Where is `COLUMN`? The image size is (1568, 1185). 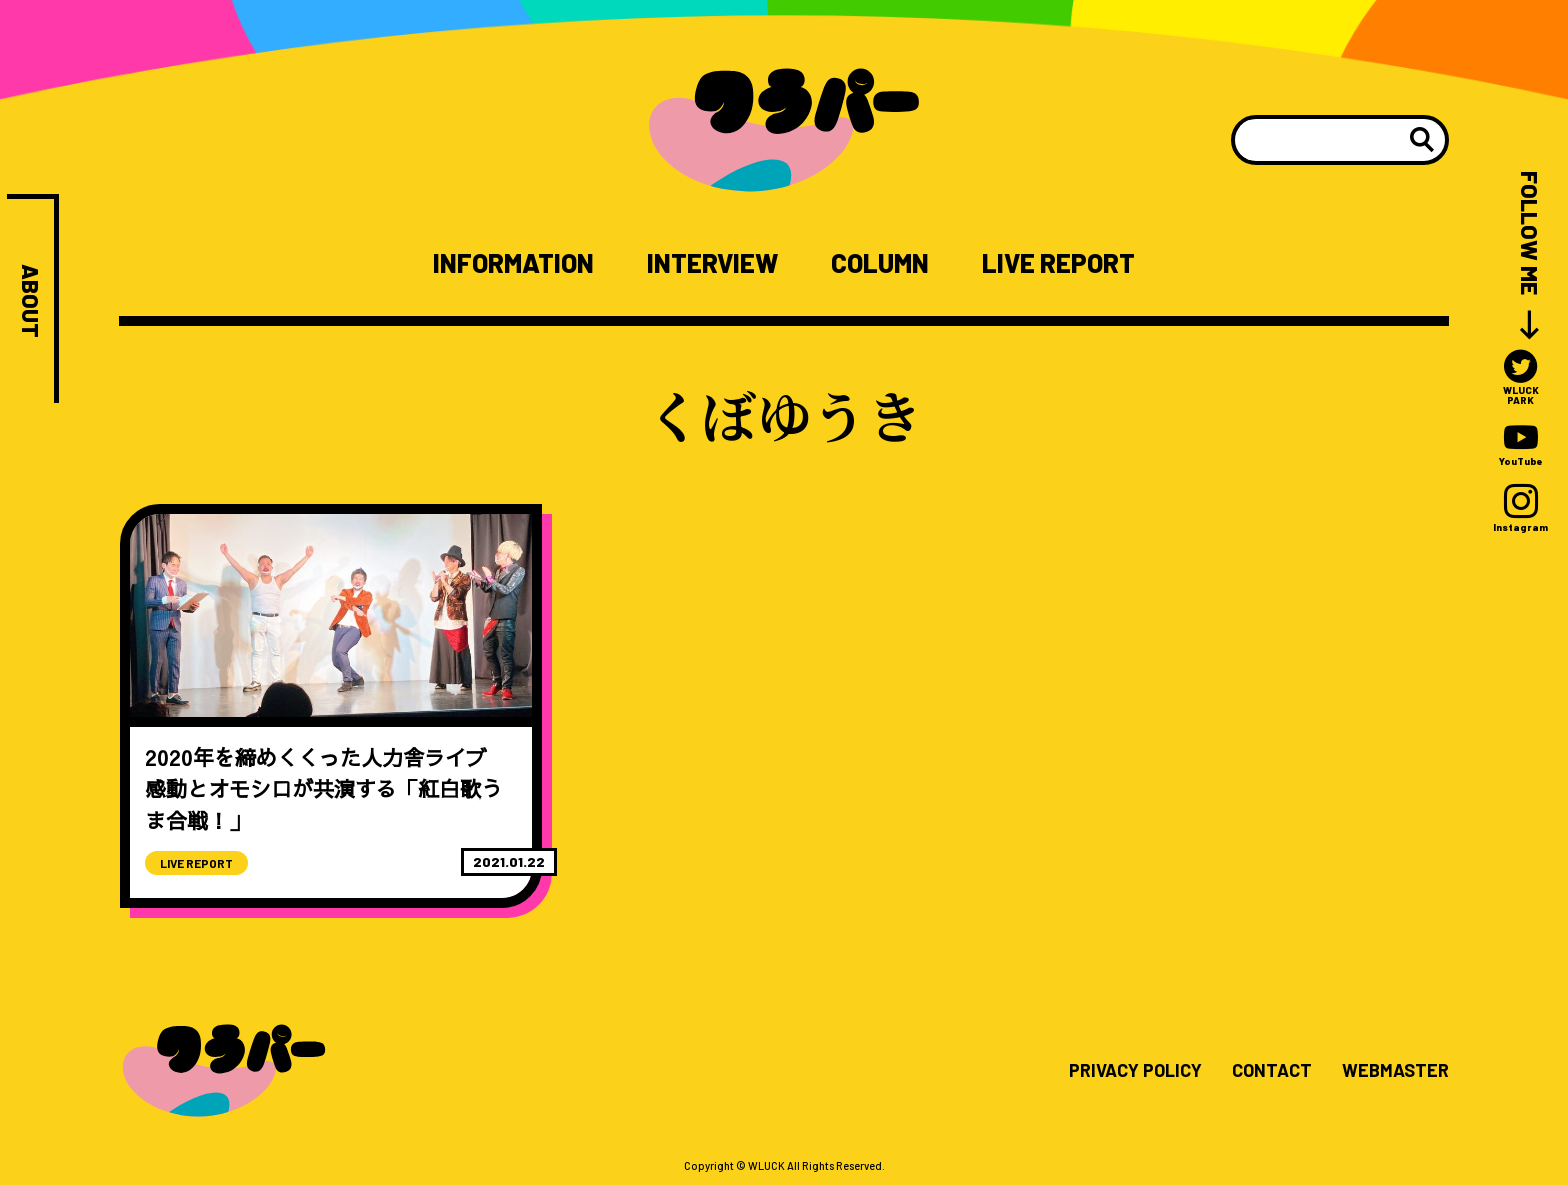
COLUMN is located at coordinates (880, 263).